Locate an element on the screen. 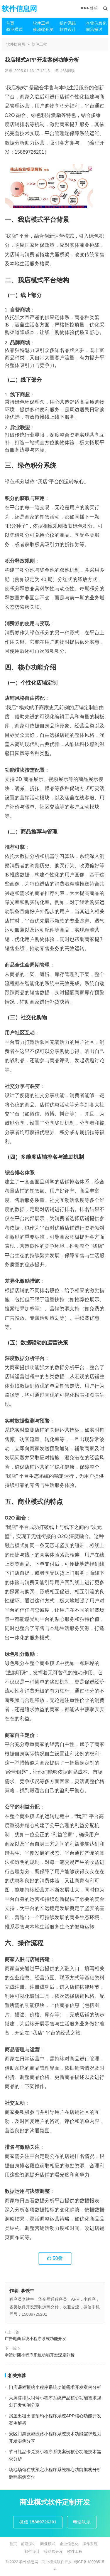  微信 is located at coordinates (37, 2521).